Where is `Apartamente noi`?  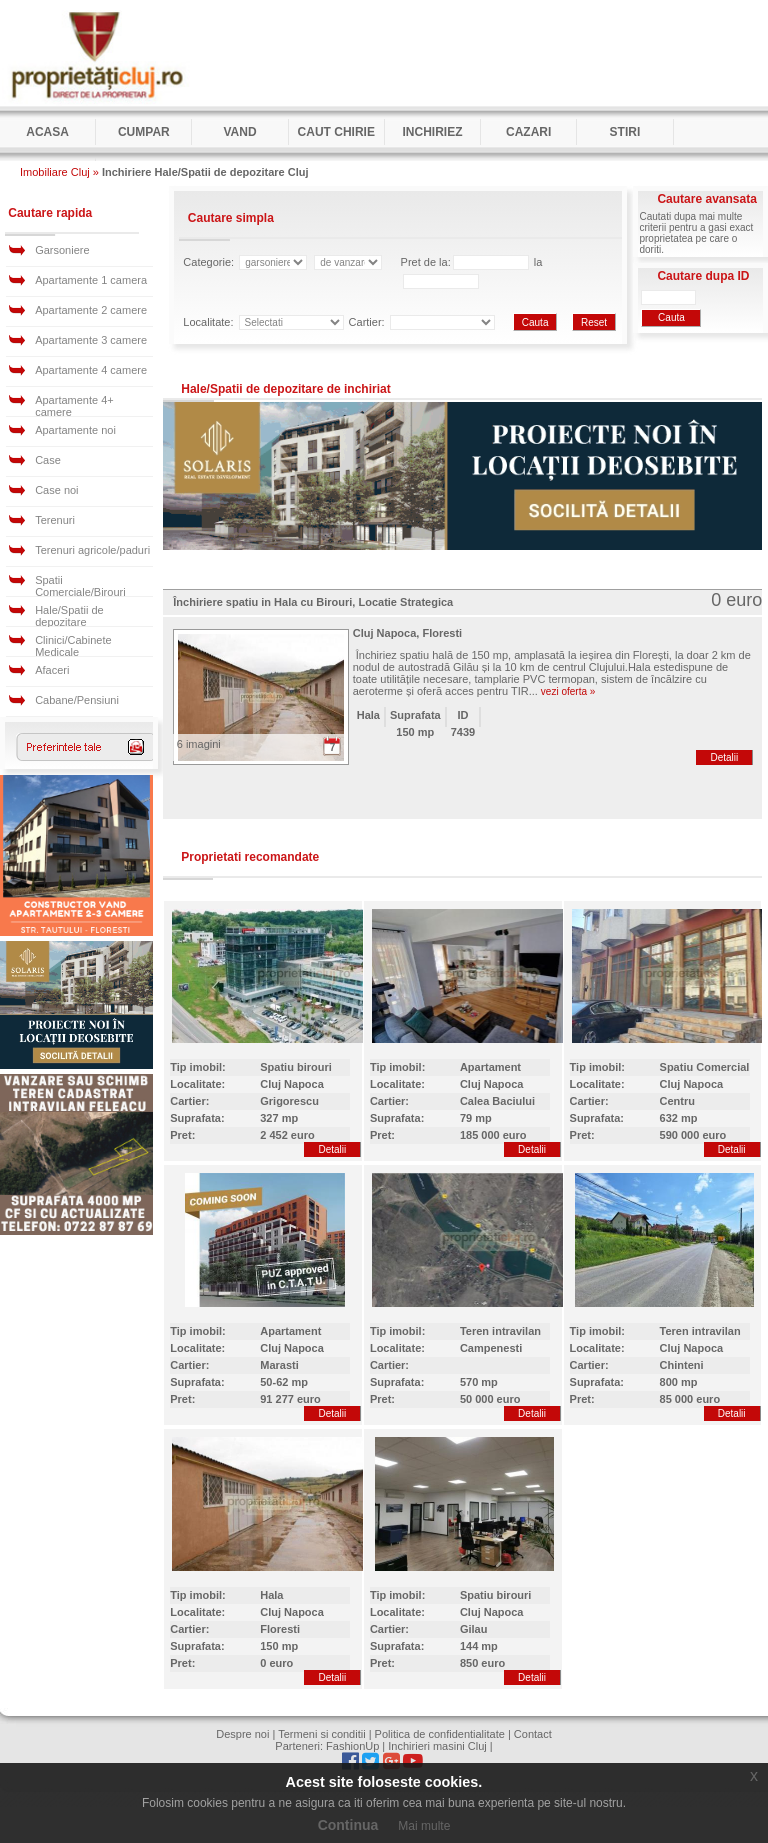 Apartamente noi is located at coordinates (75, 430).